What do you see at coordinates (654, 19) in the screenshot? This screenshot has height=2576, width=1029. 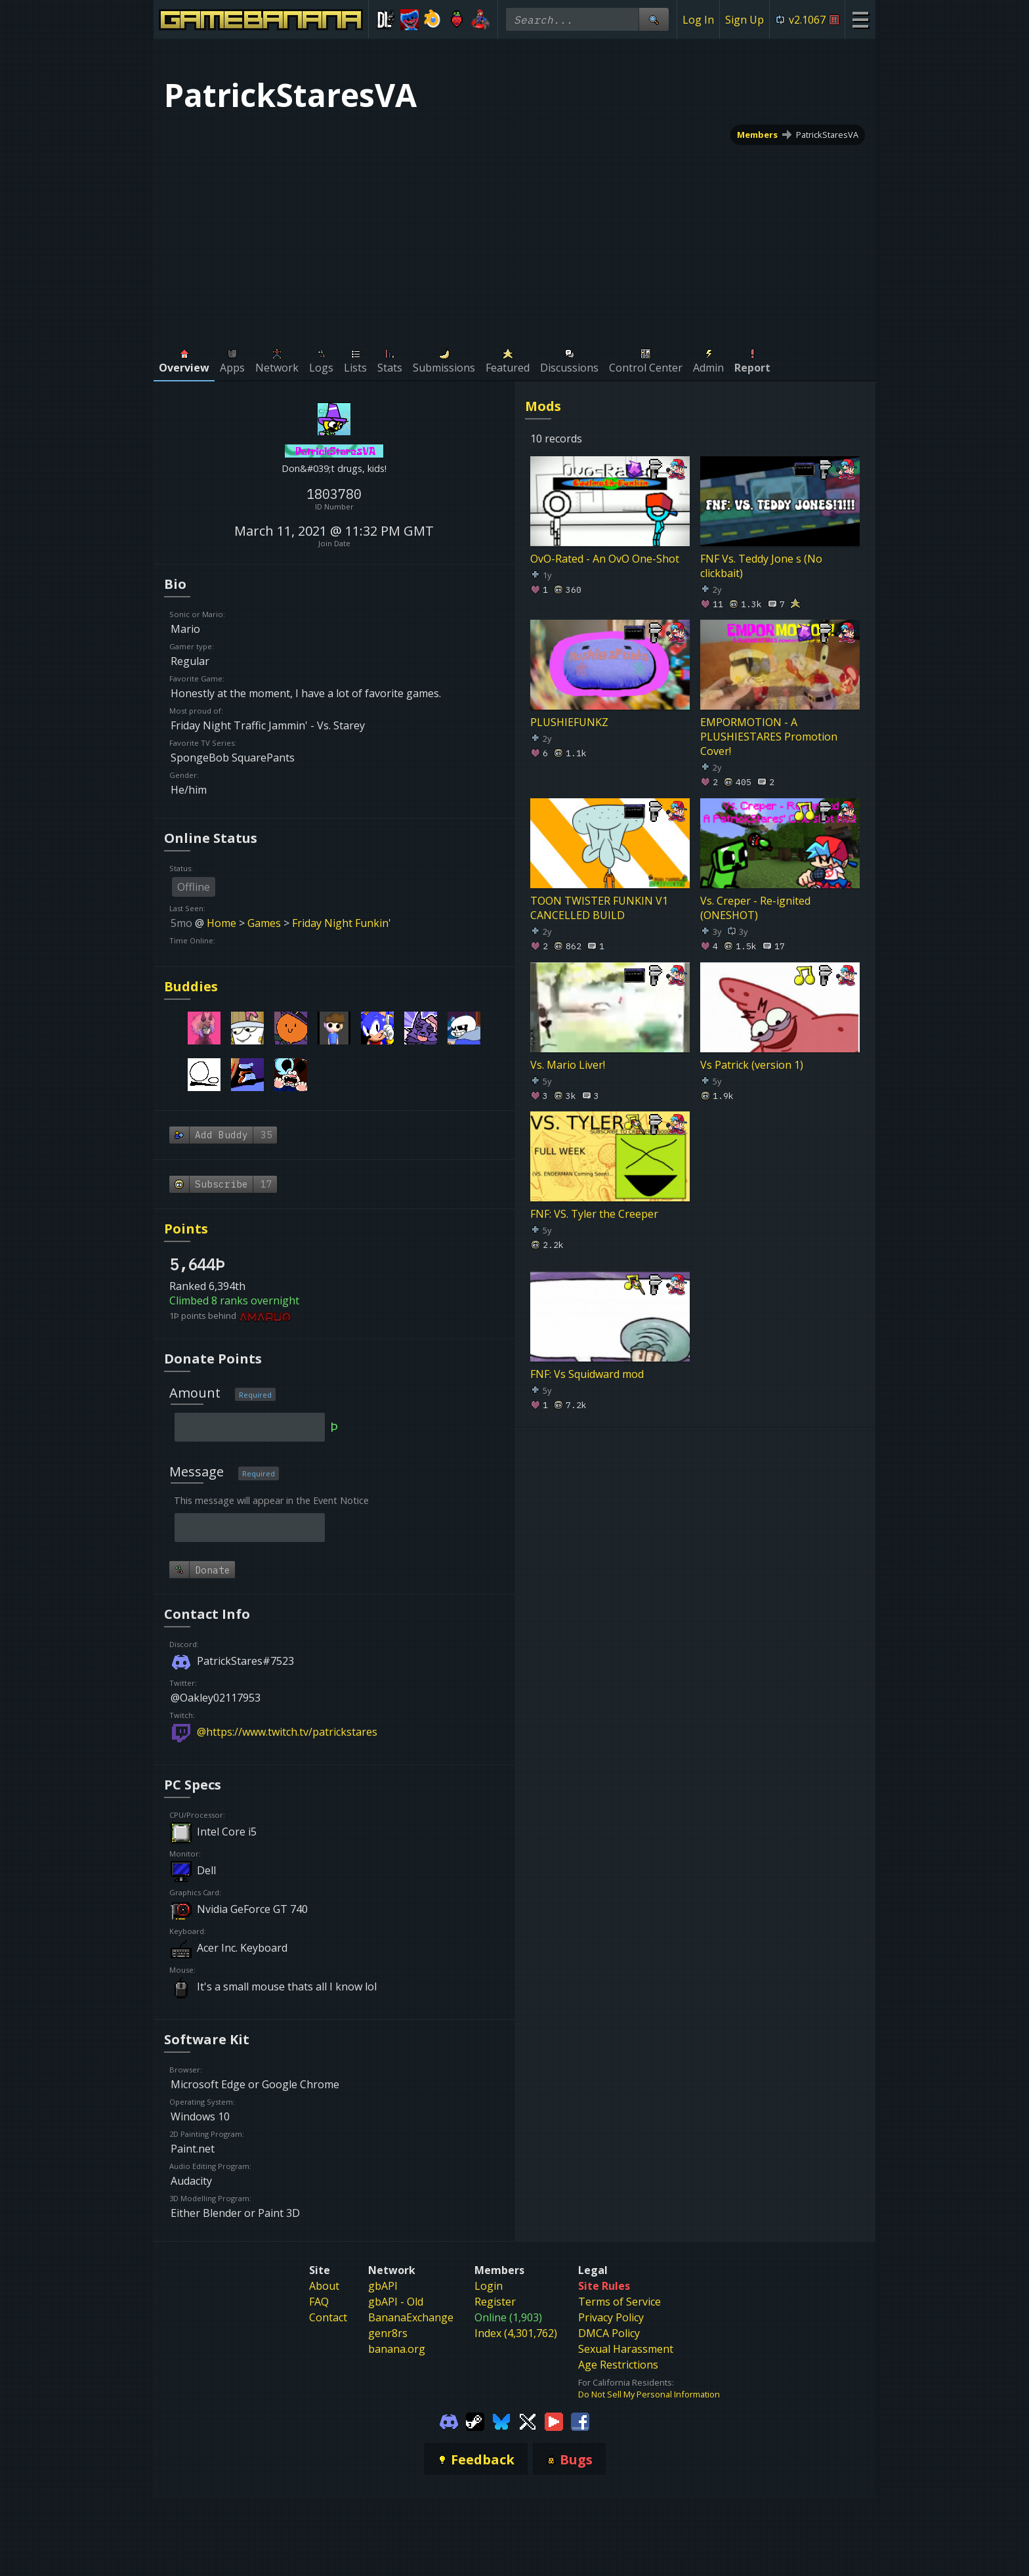 I see `[Site Search]` at bounding box center [654, 19].